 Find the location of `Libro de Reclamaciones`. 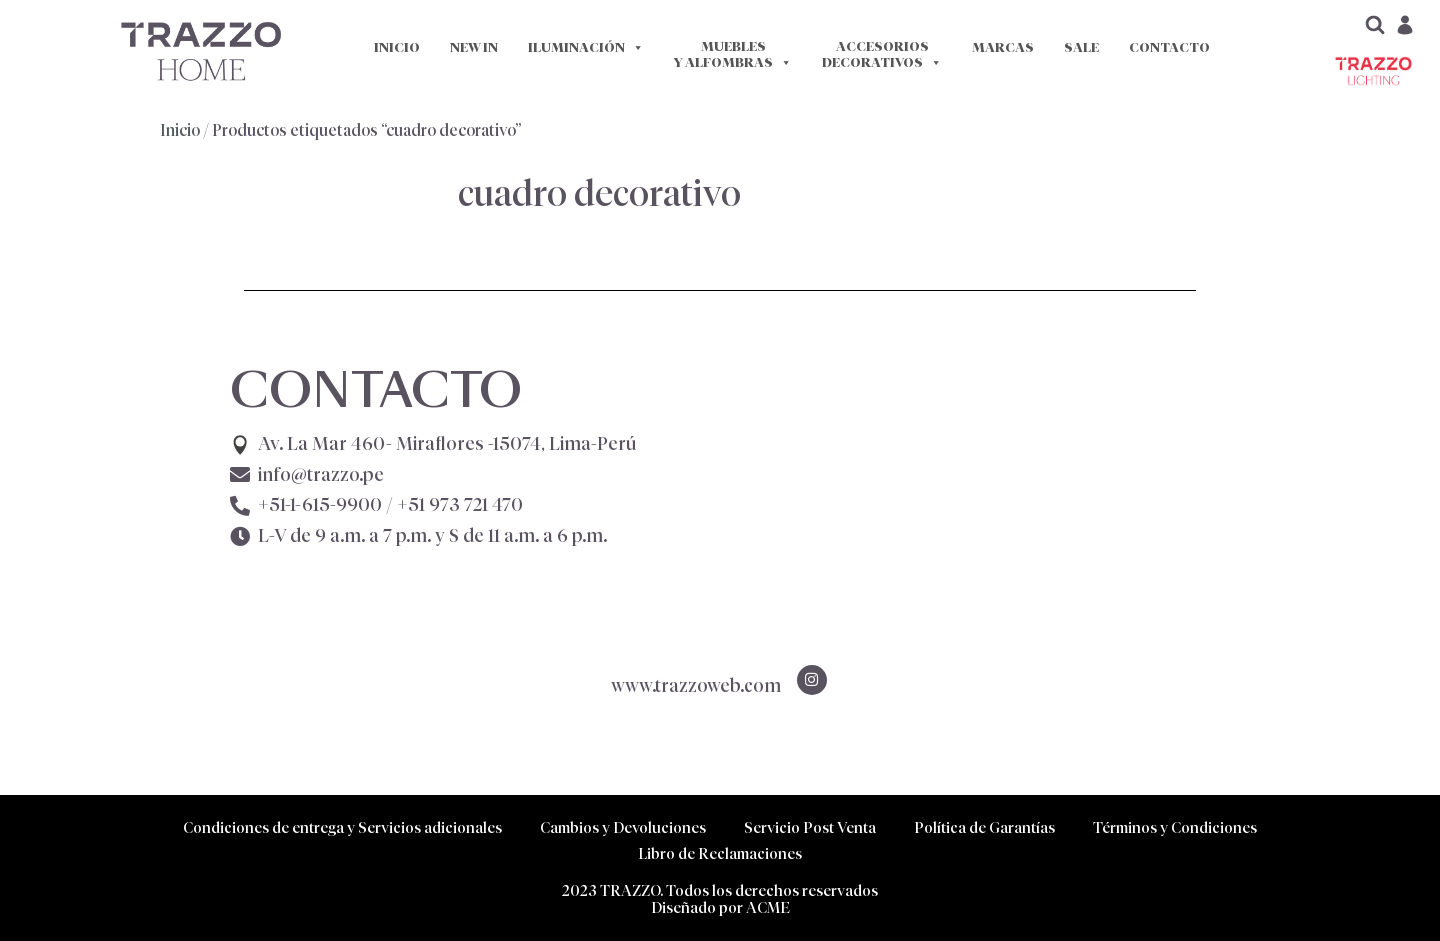

Libro de Reclamaciones is located at coordinates (720, 853).